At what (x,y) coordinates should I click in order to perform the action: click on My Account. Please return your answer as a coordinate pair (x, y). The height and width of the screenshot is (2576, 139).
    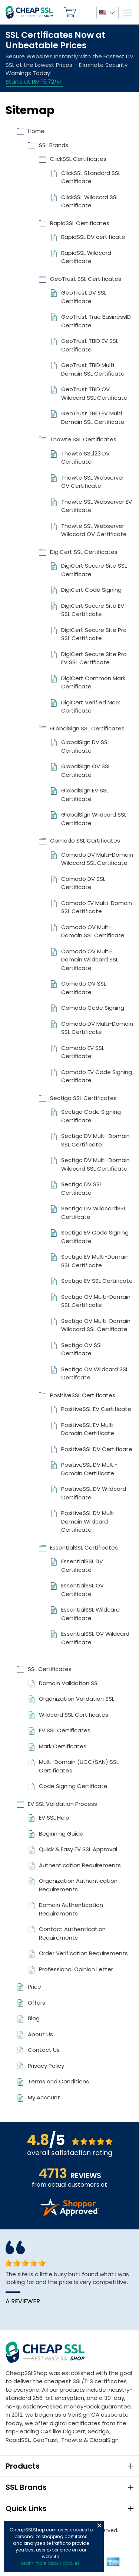
    Looking at the image, I should click on (86, 12).